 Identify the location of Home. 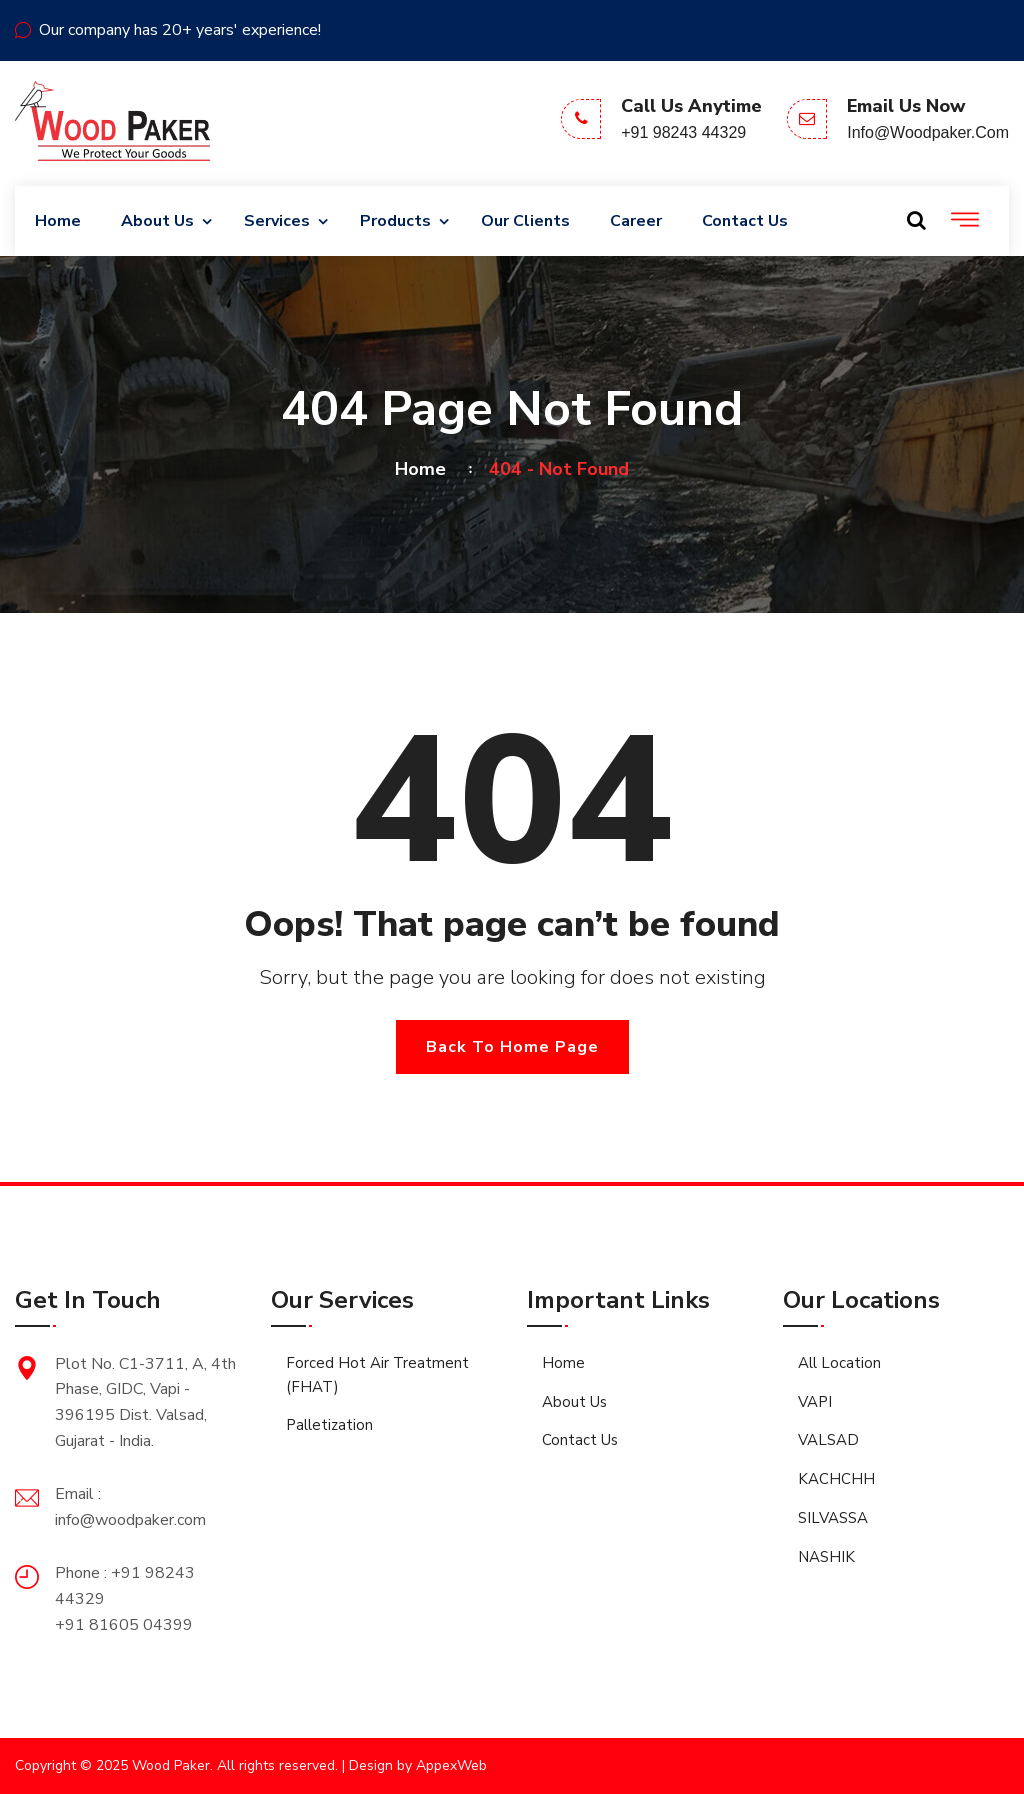
(58, 221).